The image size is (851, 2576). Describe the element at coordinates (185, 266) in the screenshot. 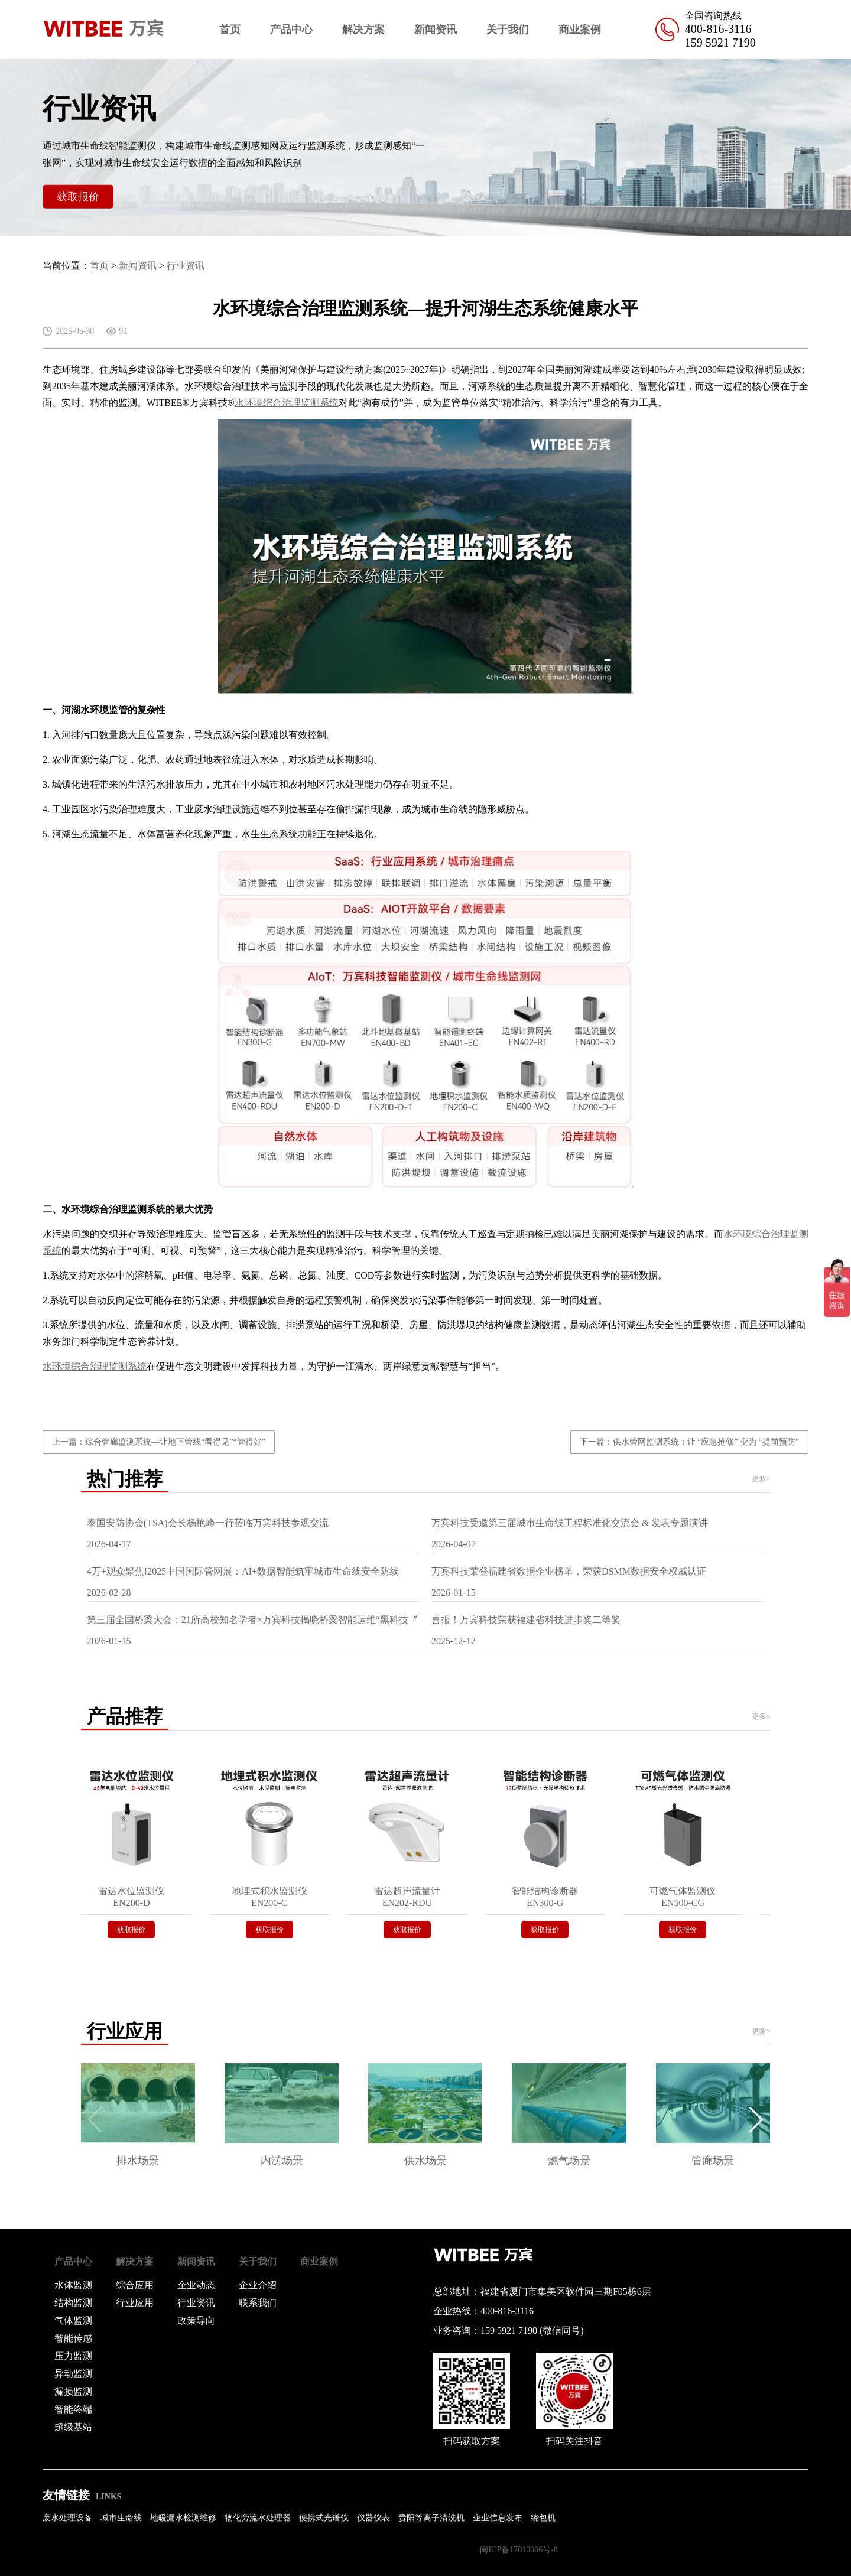

I see `行业资讯` at that location.